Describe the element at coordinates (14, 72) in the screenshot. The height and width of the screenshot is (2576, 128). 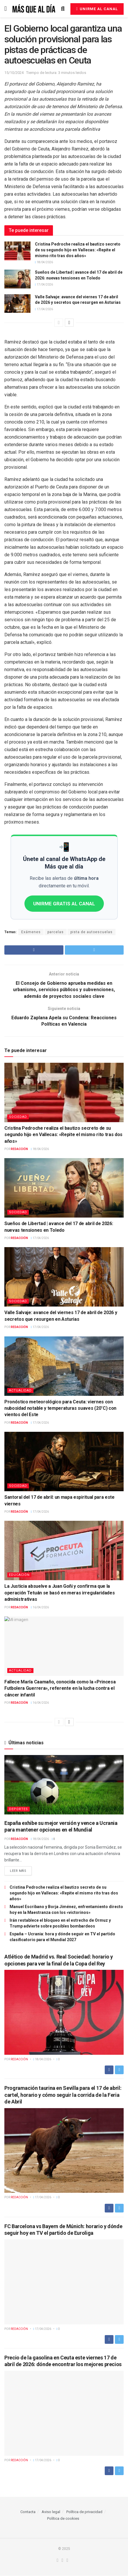
I see `15/10/2024` at that location.